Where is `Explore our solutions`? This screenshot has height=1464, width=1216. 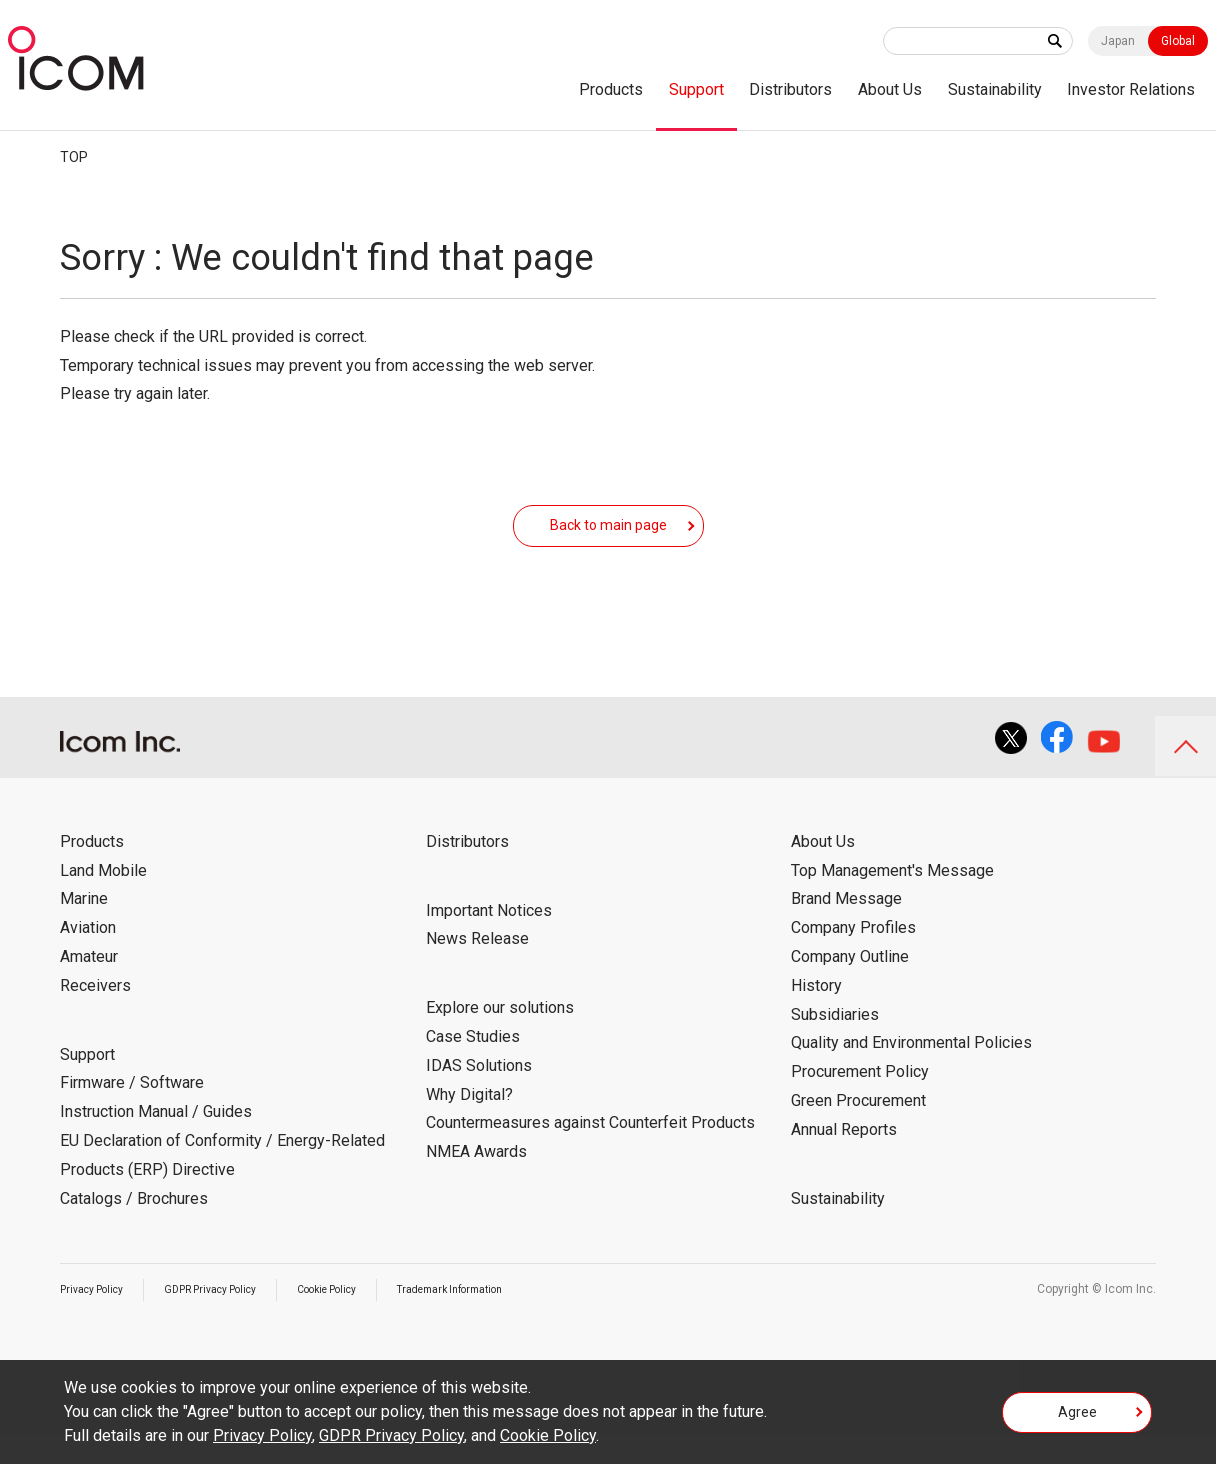 Explore our solutions is located at coordinates (500, 1037).